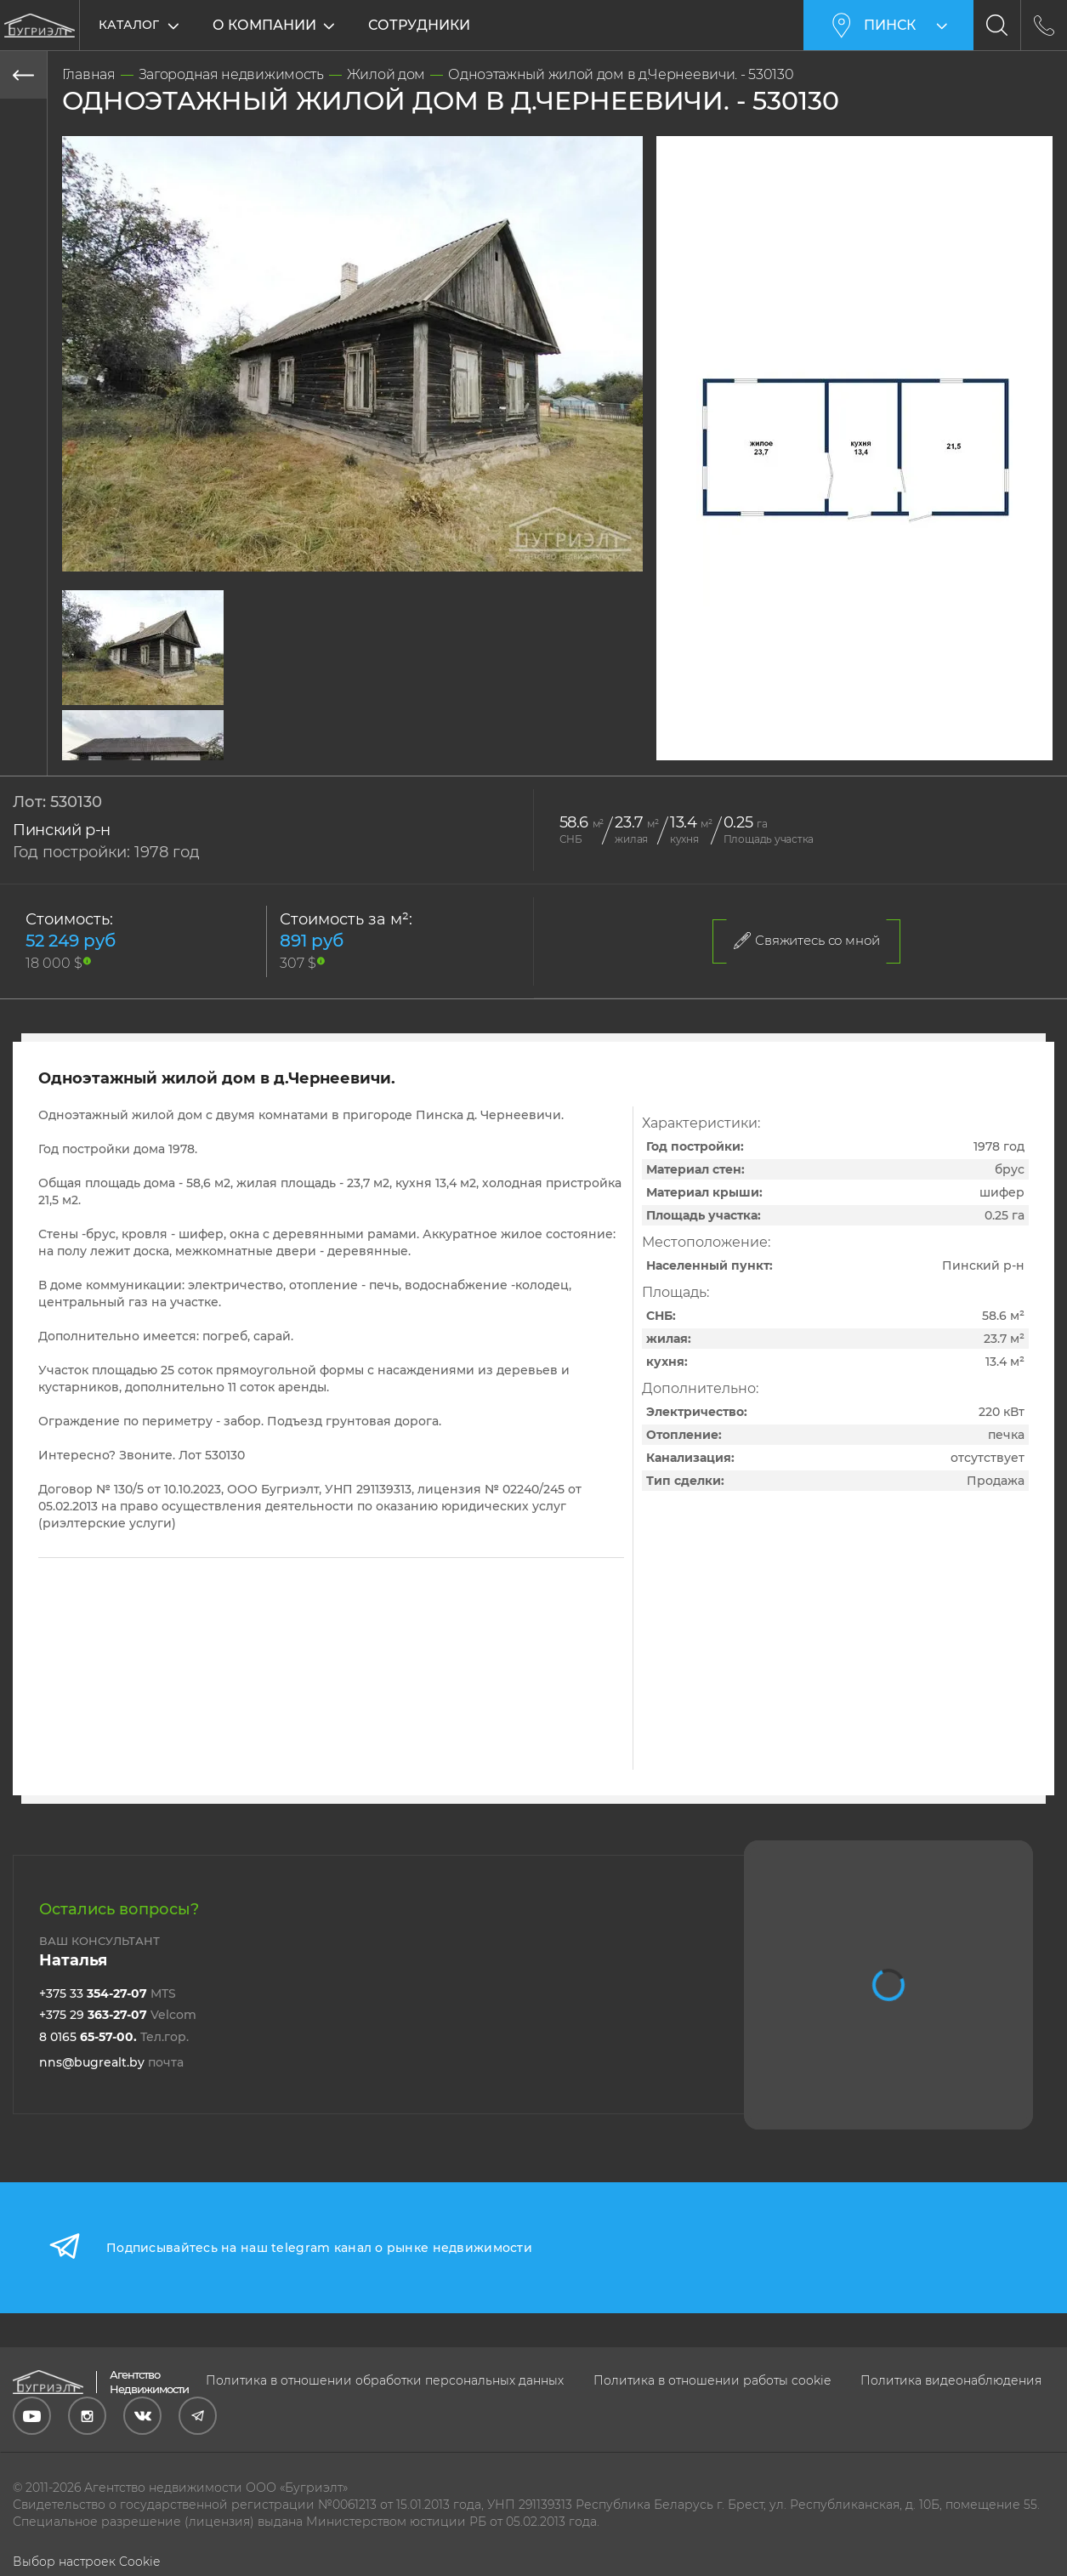 The height and width of the screenshot is (2576, 1067). Describe the element at coordinates (114, 2036) in the screenshot. I see `8 0165` at that location.